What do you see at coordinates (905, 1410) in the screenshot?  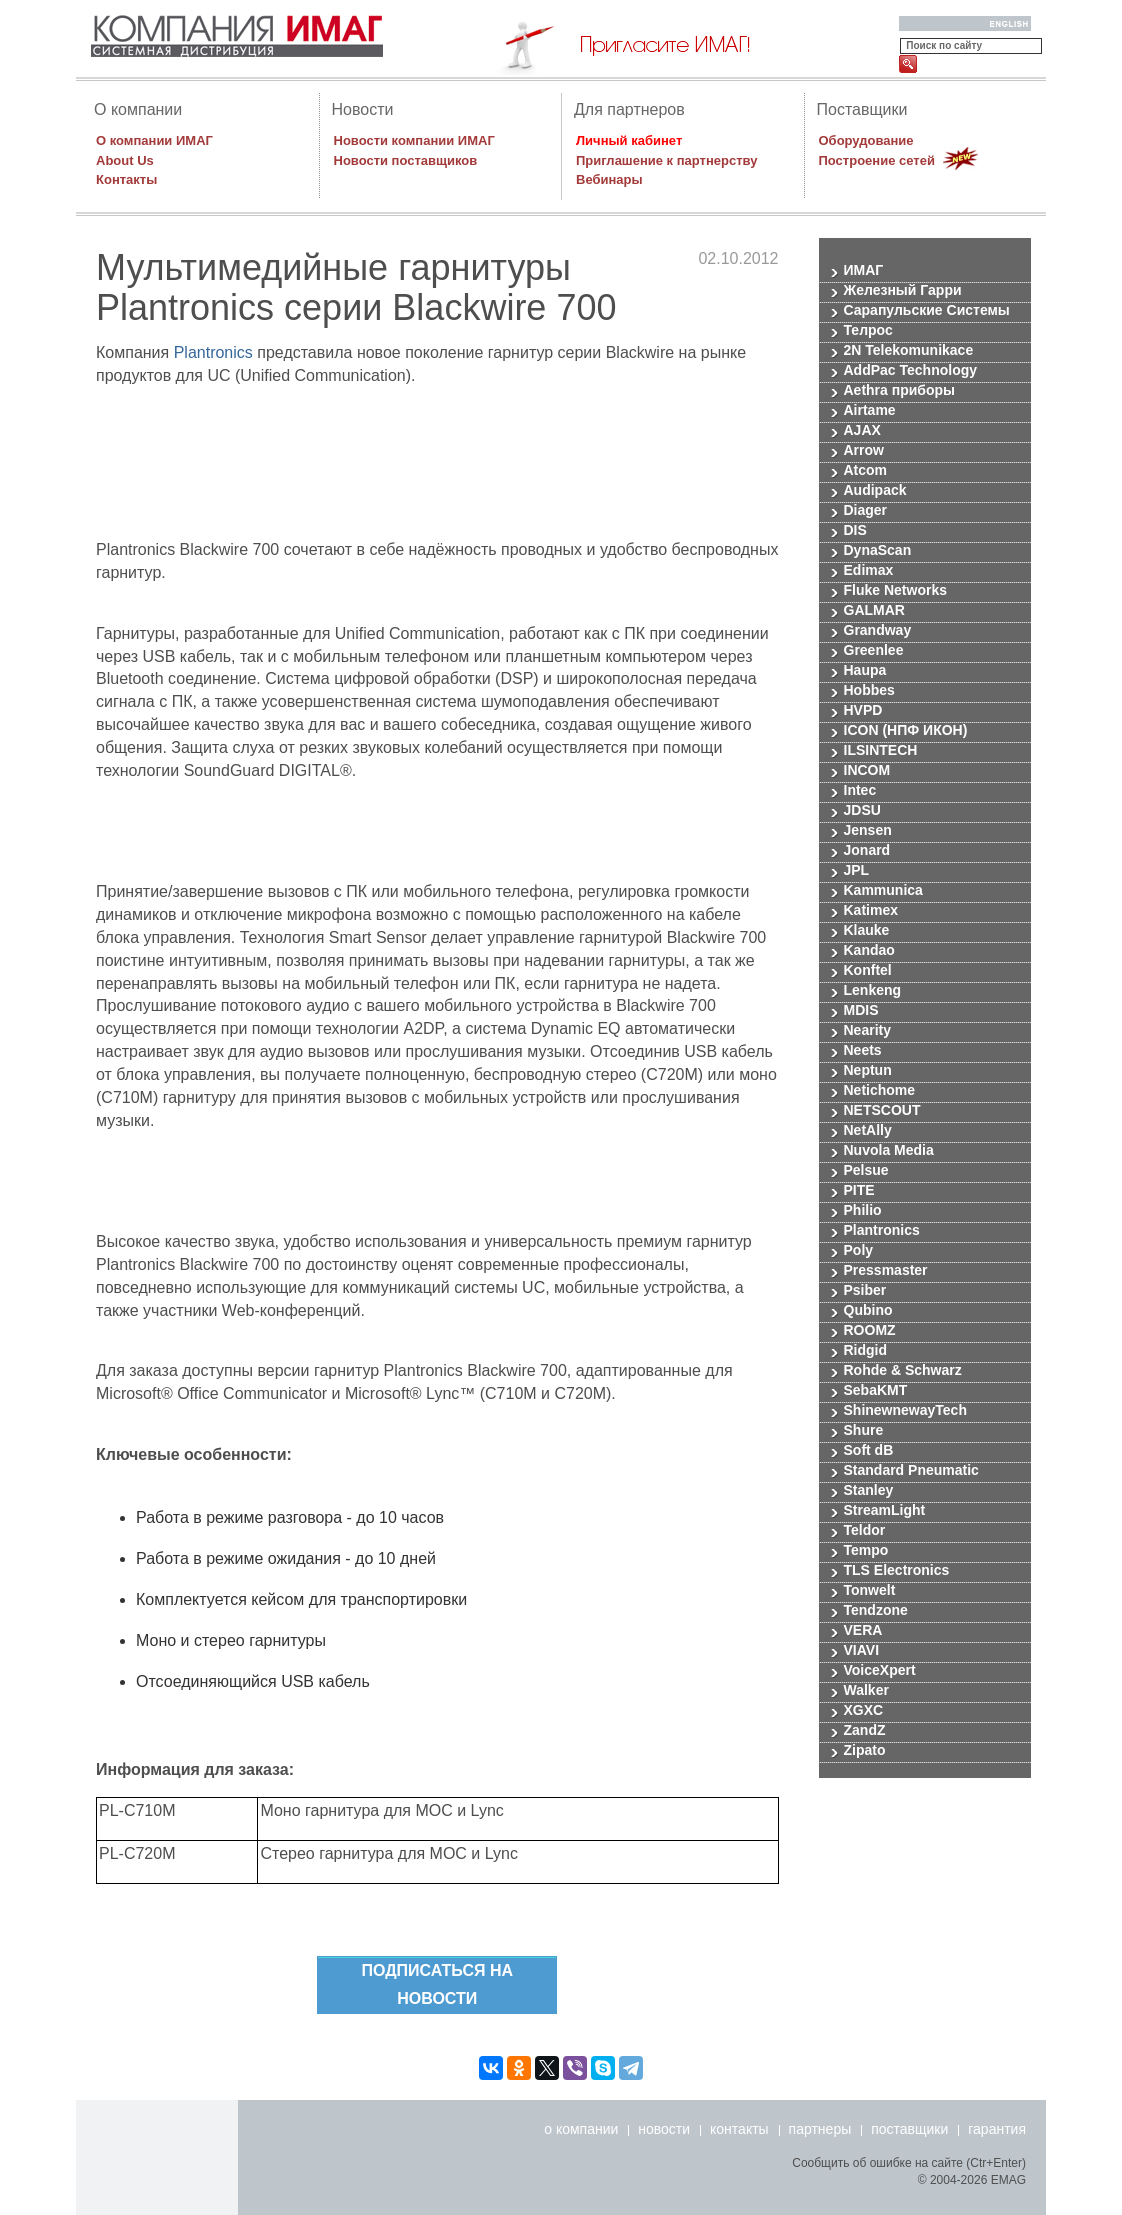 I see `ShinewnewayTech` at bounding box center [905, 1410].